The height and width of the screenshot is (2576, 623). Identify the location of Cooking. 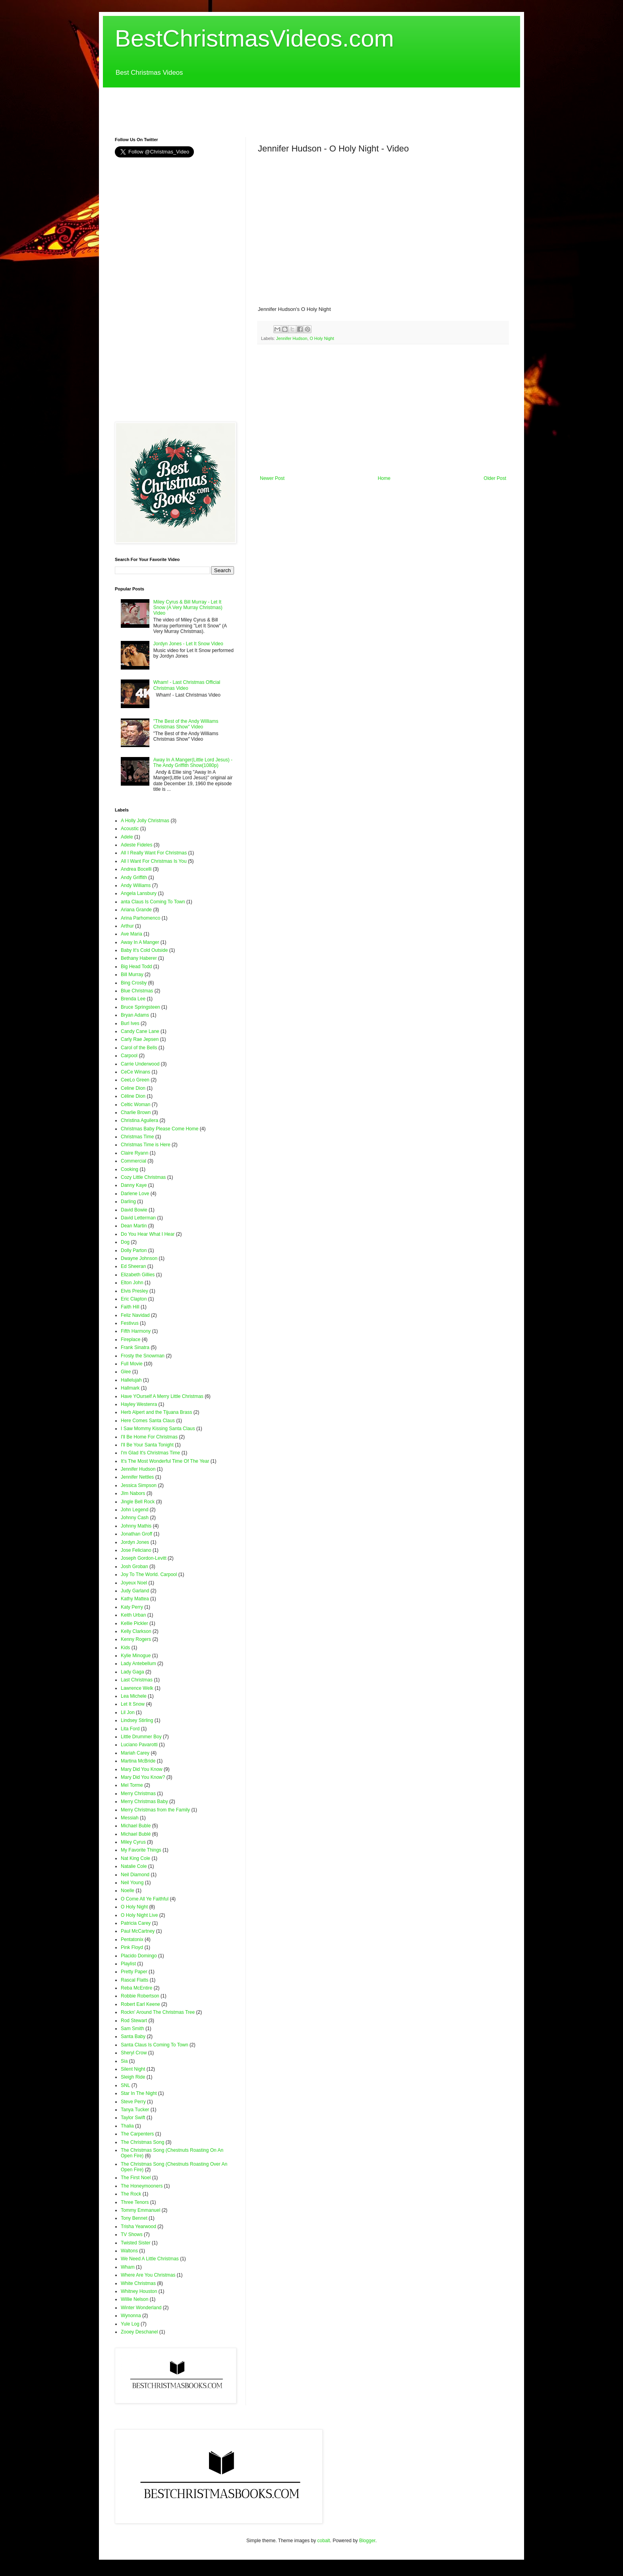
(129, 1169).